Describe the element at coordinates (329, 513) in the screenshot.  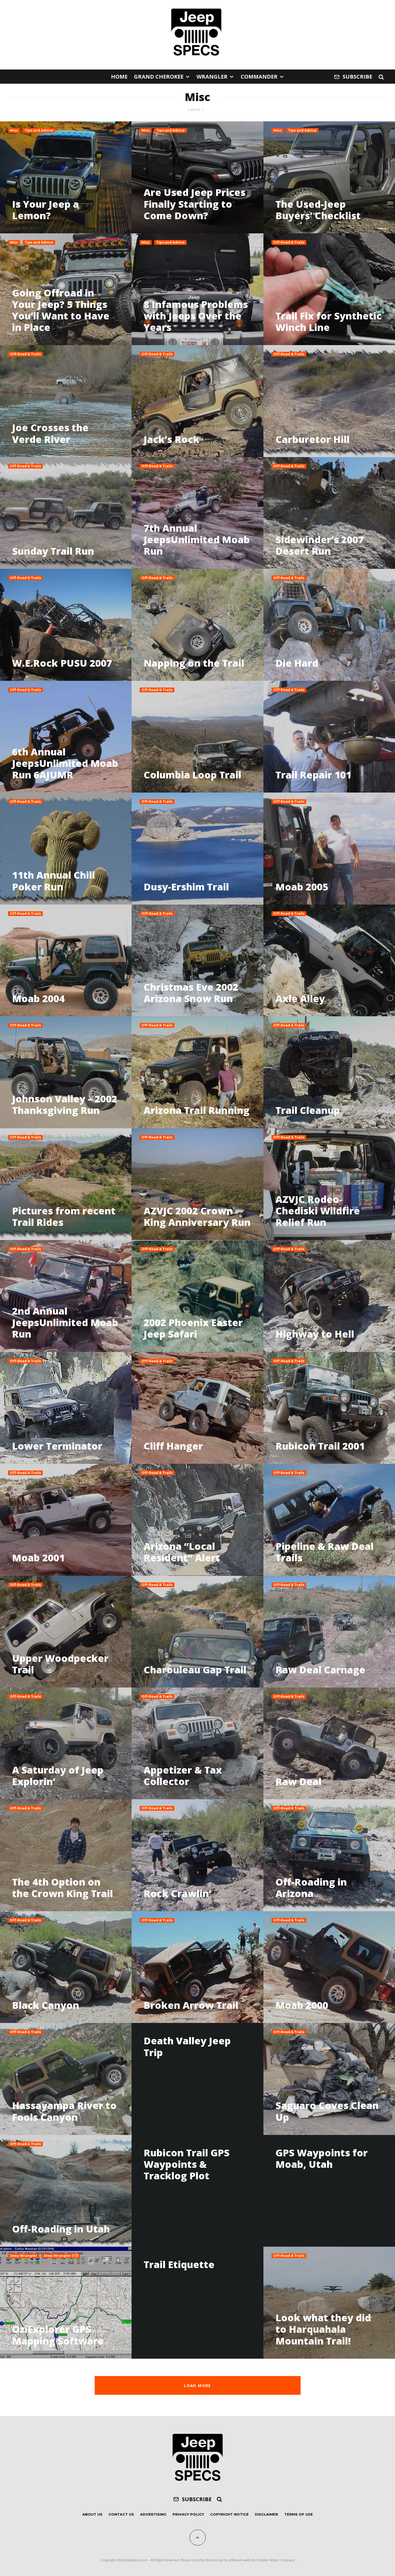
I see `[Sidewinder’s 2007 Desert Run]` at that location.